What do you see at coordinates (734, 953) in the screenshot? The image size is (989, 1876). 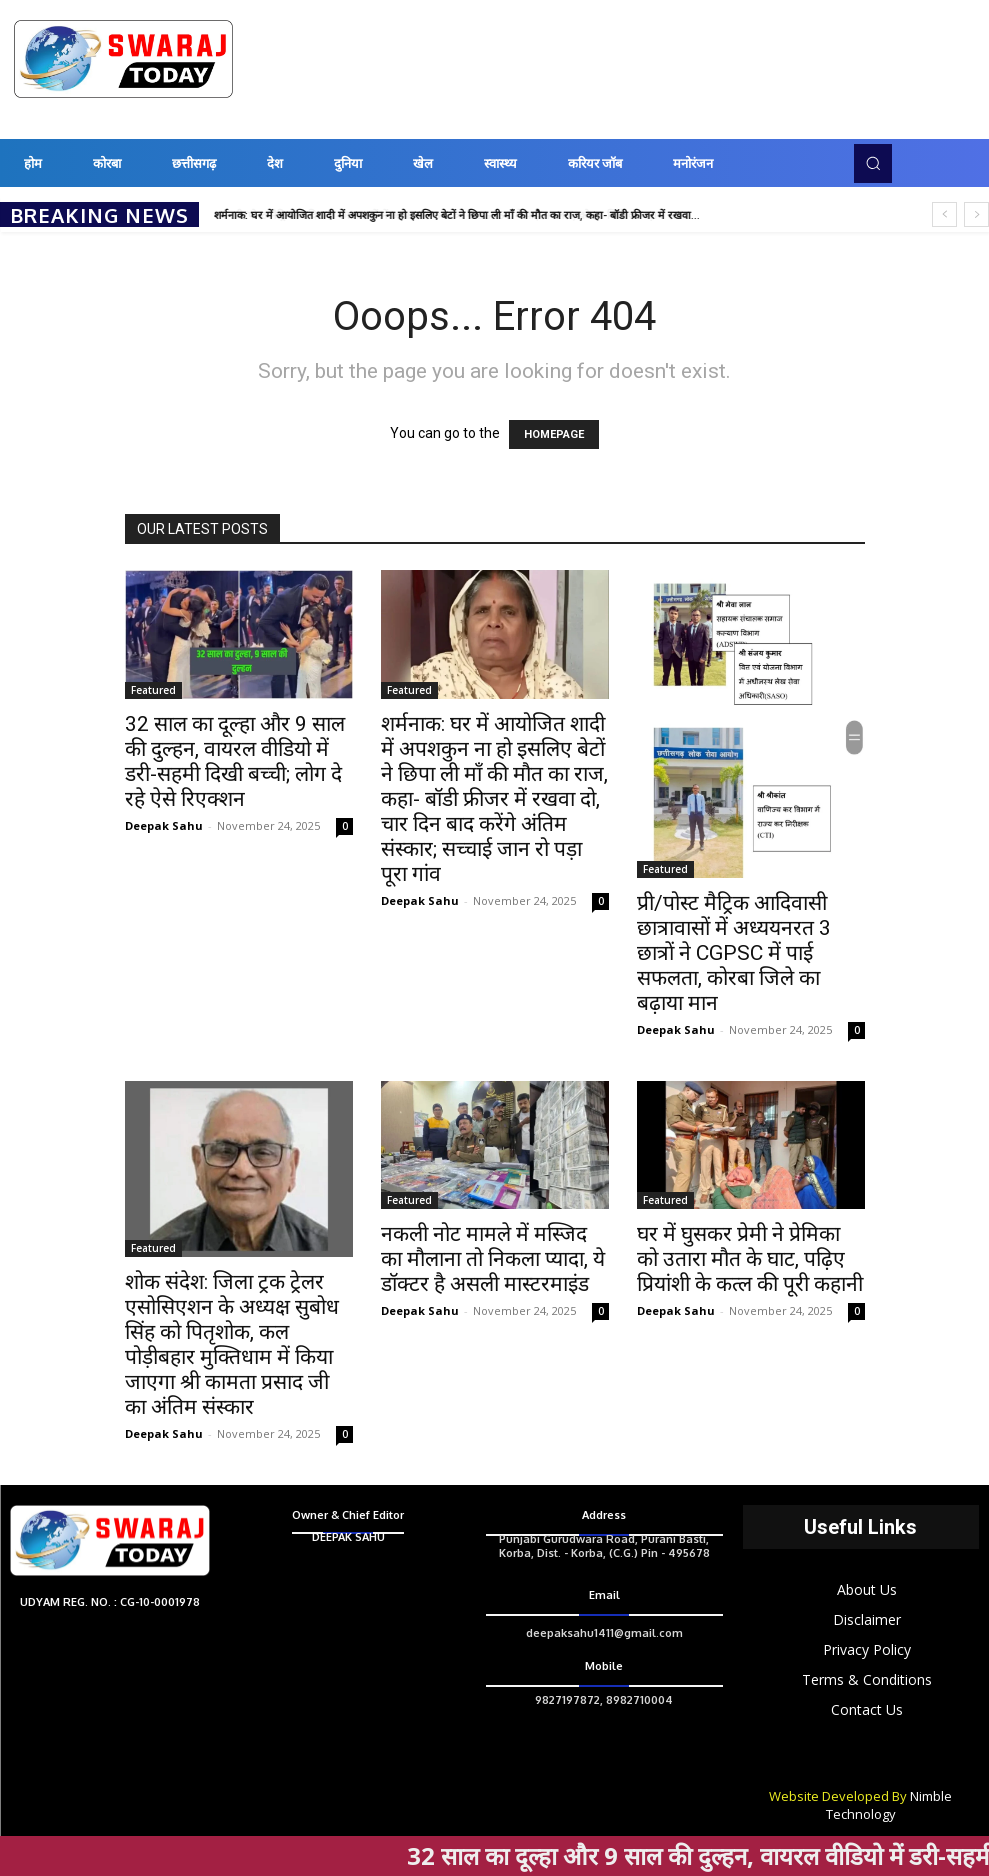 I see `प्री/पोस्ट मैट्रिक आदिवासी छात्रावासों में अध्ययनरत 3 छात्रों ने CGPSC में पाई सफलता, कोरबा जिले का बढ़ाया मान` at bounding box center [734, 953].